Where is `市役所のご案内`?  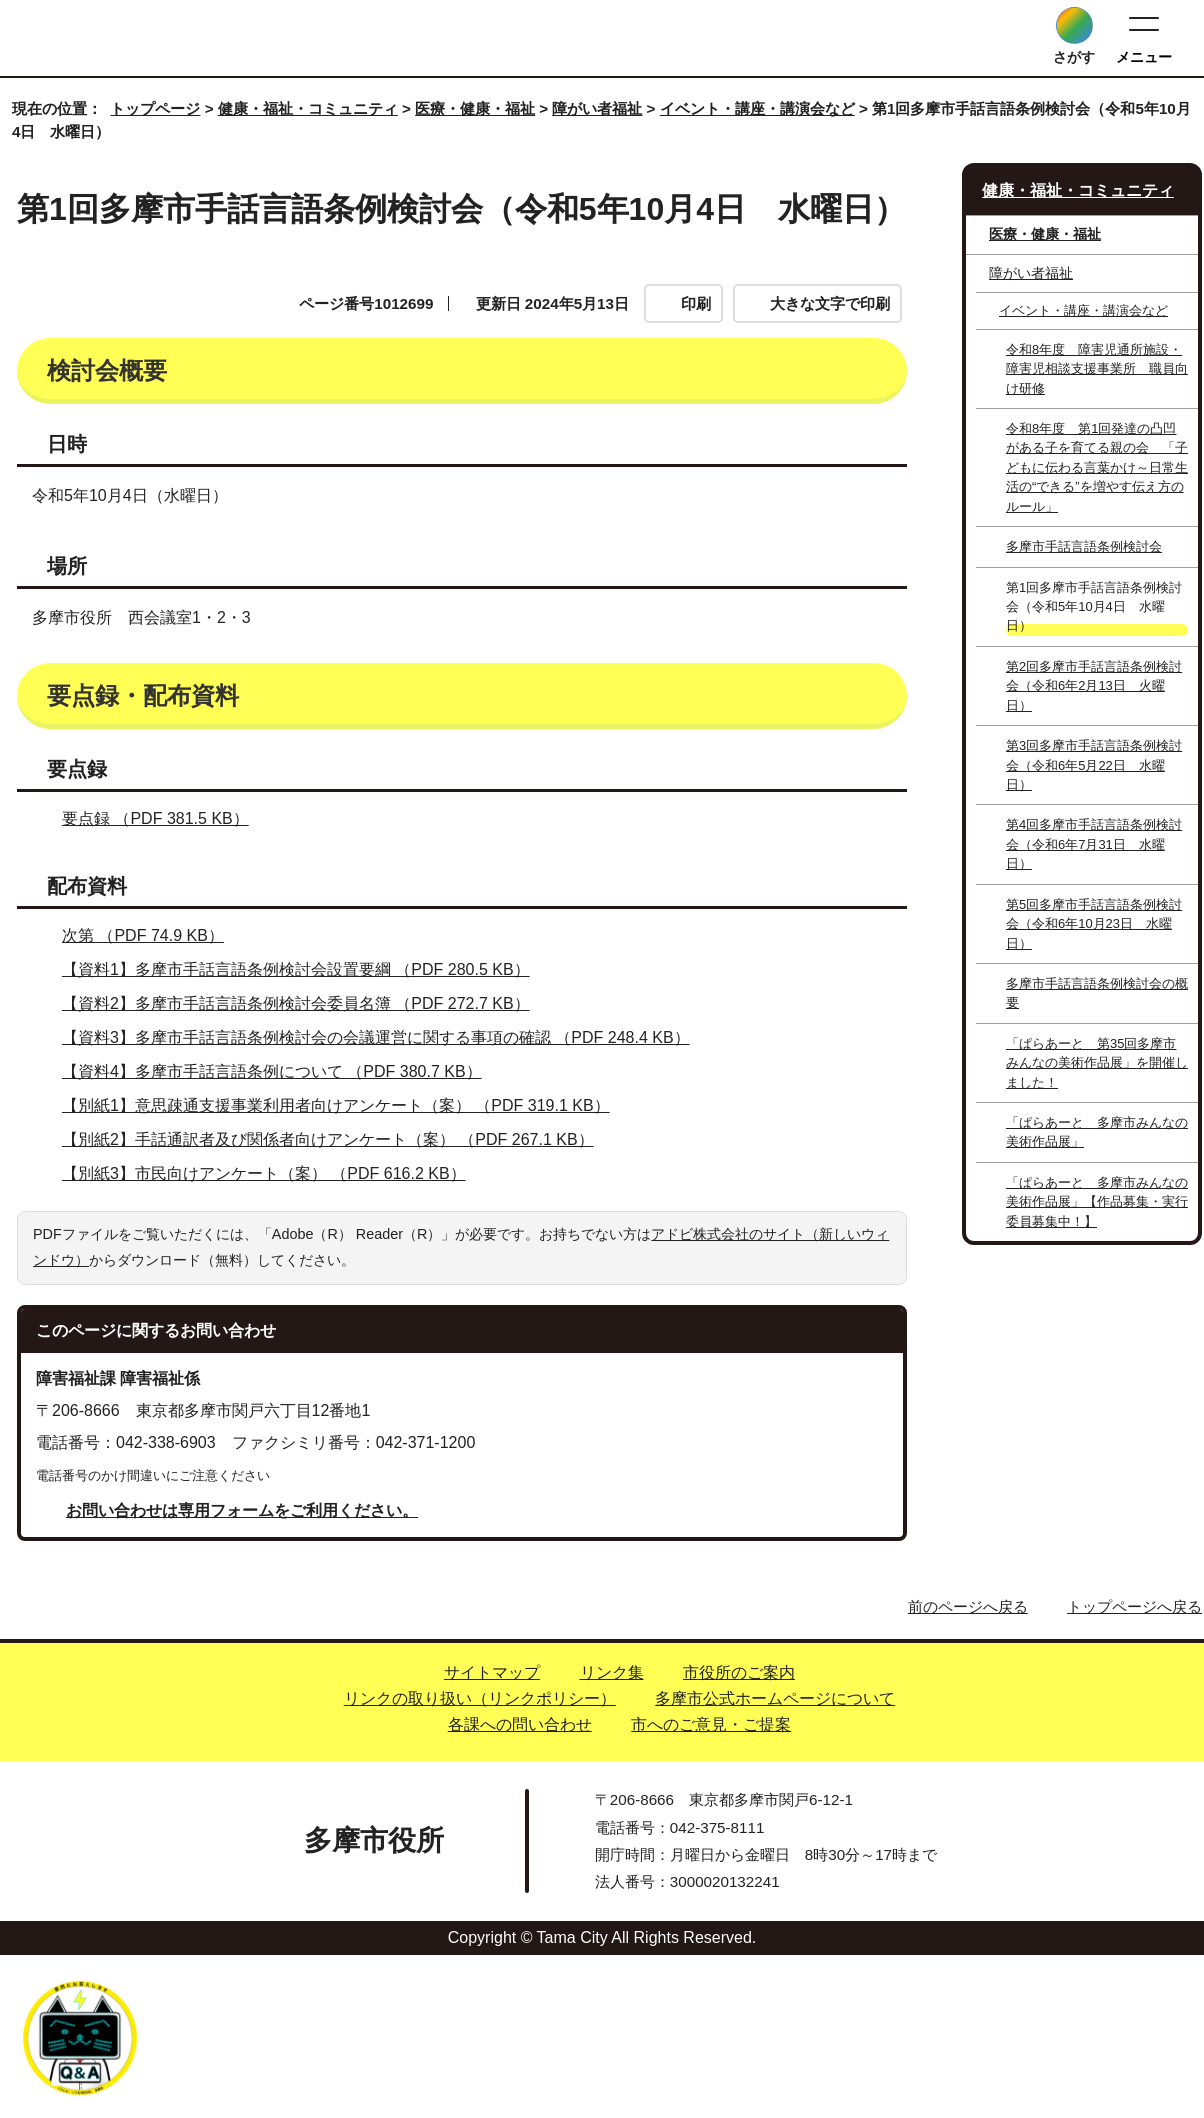 市役所のご案内 is located at coordinates (739, 1835).